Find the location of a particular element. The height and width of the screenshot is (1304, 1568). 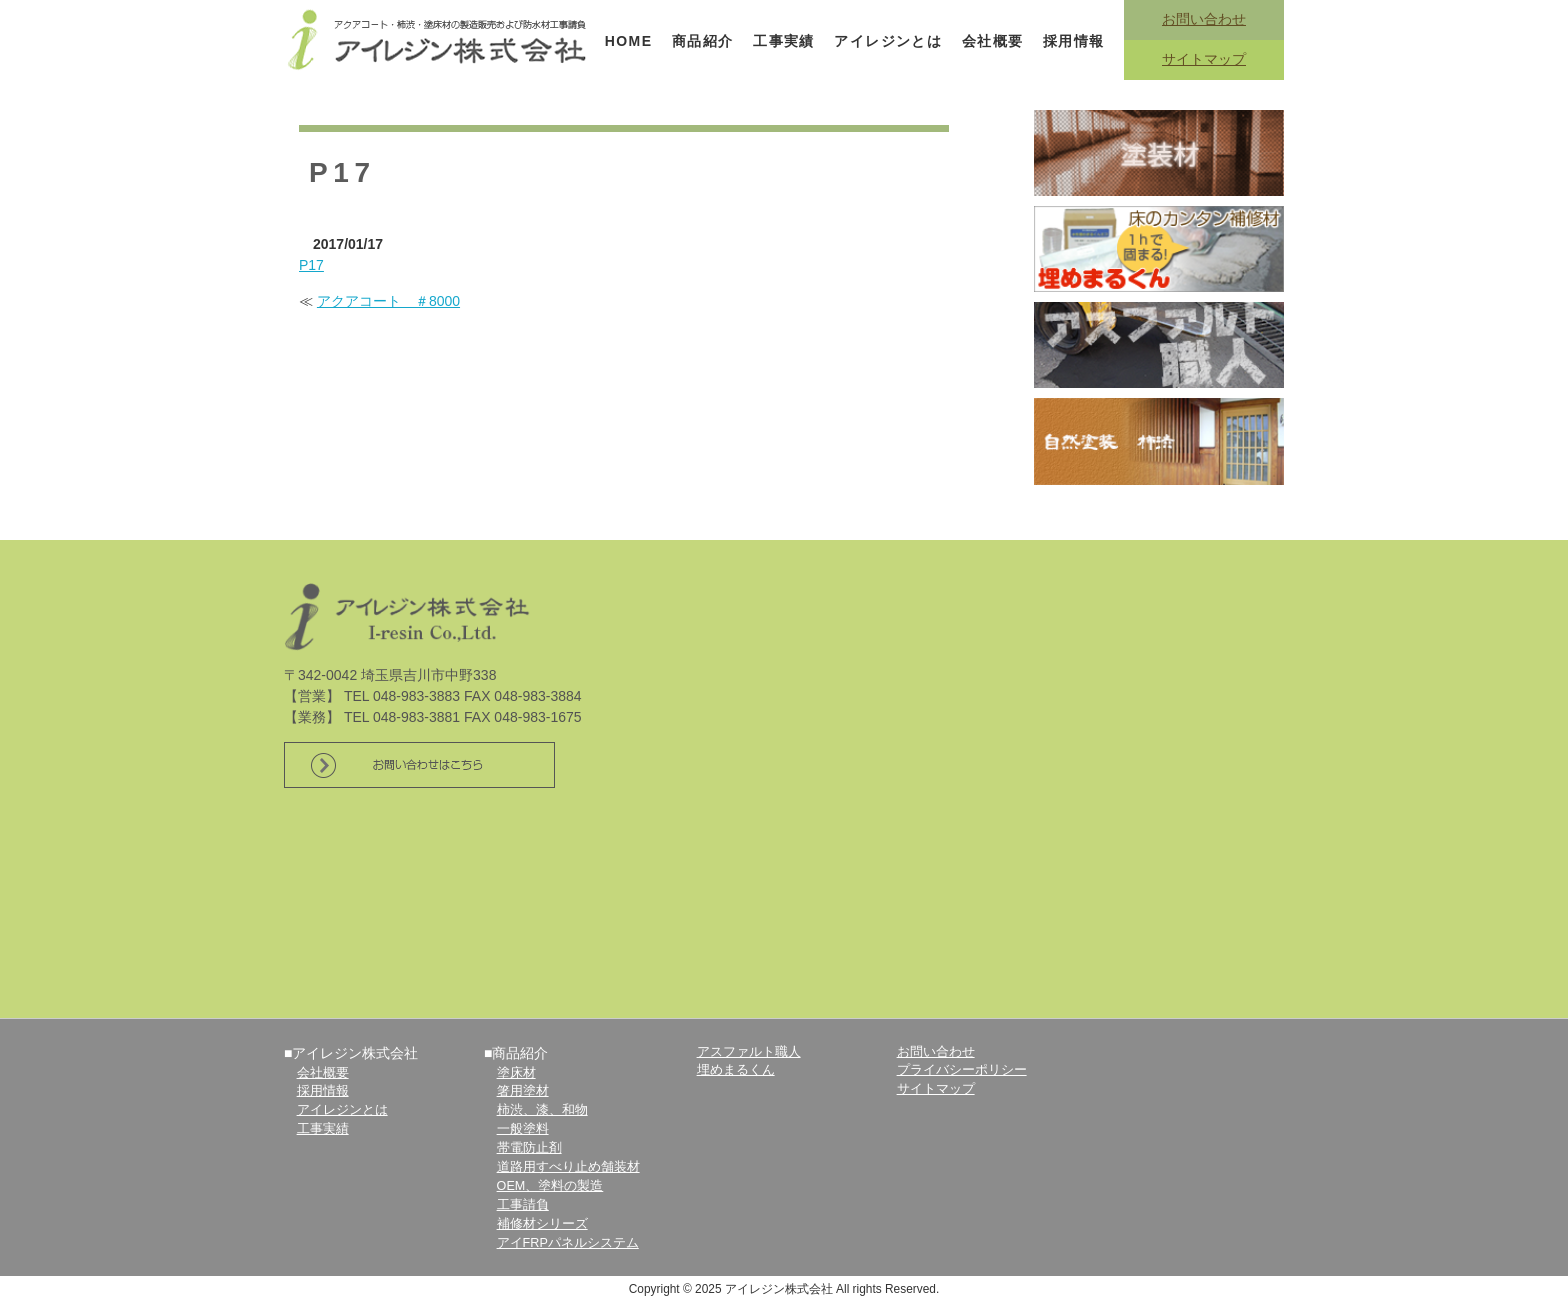

補修材シリーズ is located at coordinates (542, 1224).